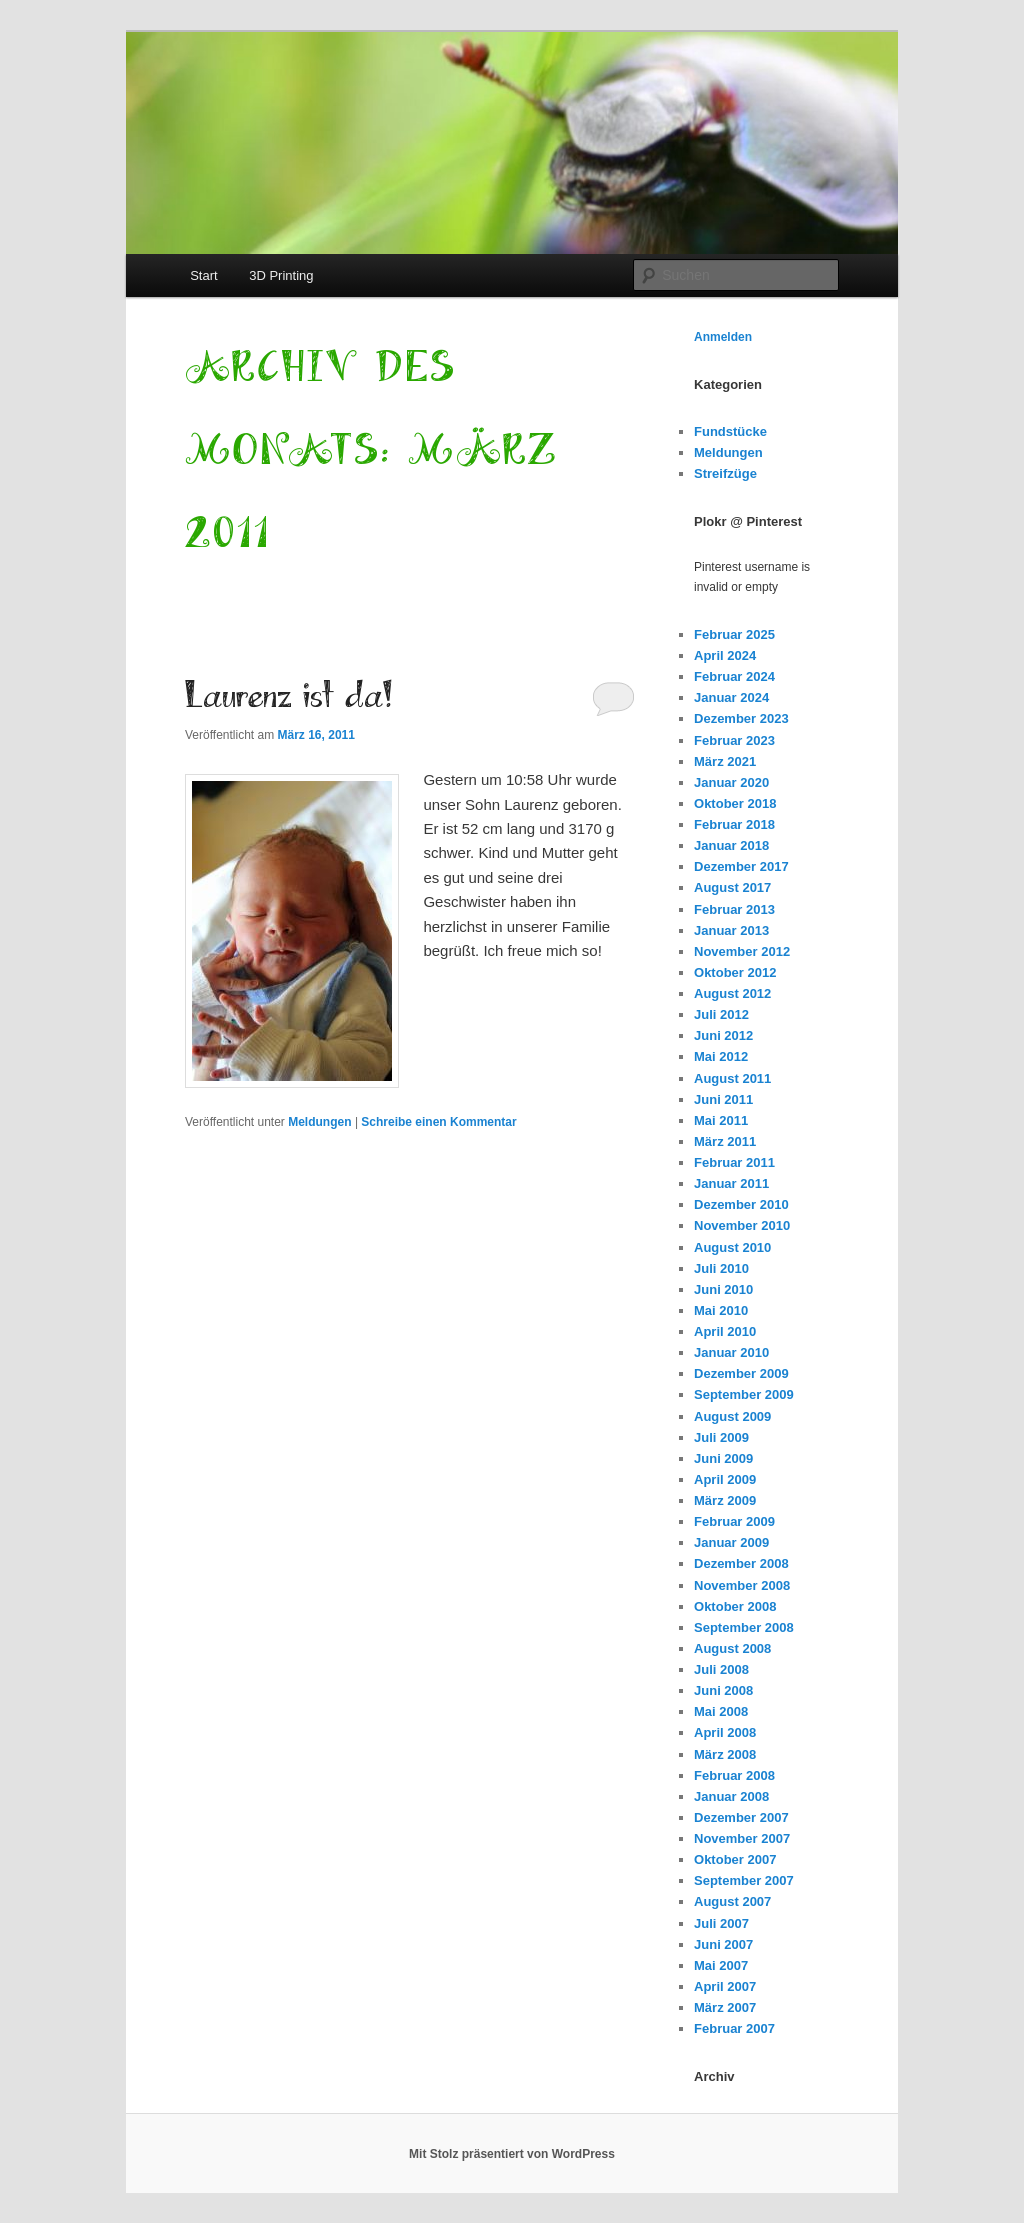 Image resolution: width=1024 pixels, height=2223 pixels. What do you see at coordinates (725, 2007) in the screenshot?
I see `März 2007` at bounding box center [725, 2007].